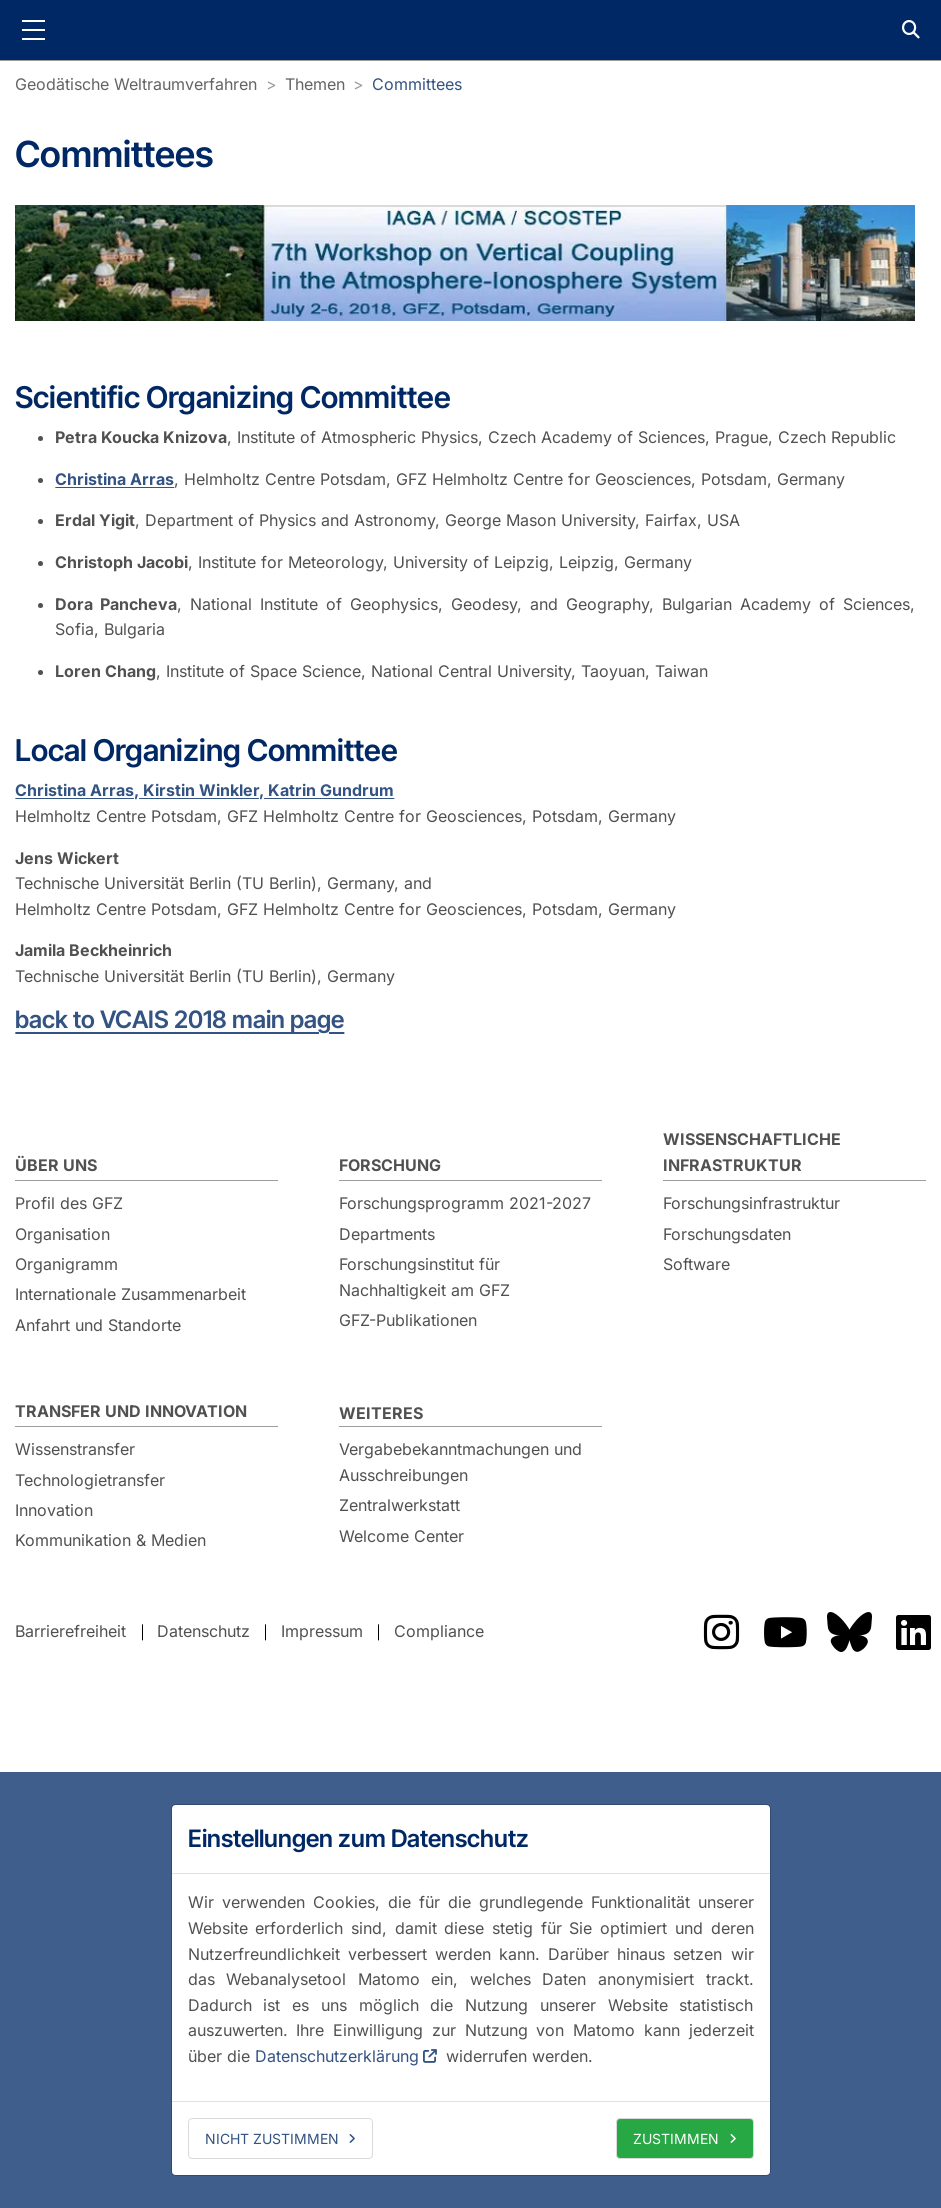 The height and width of the screenshot is (2208, 941). Describe the element at coordinates (54, 1510) in the screenshot. I see `Innovation` at that location.